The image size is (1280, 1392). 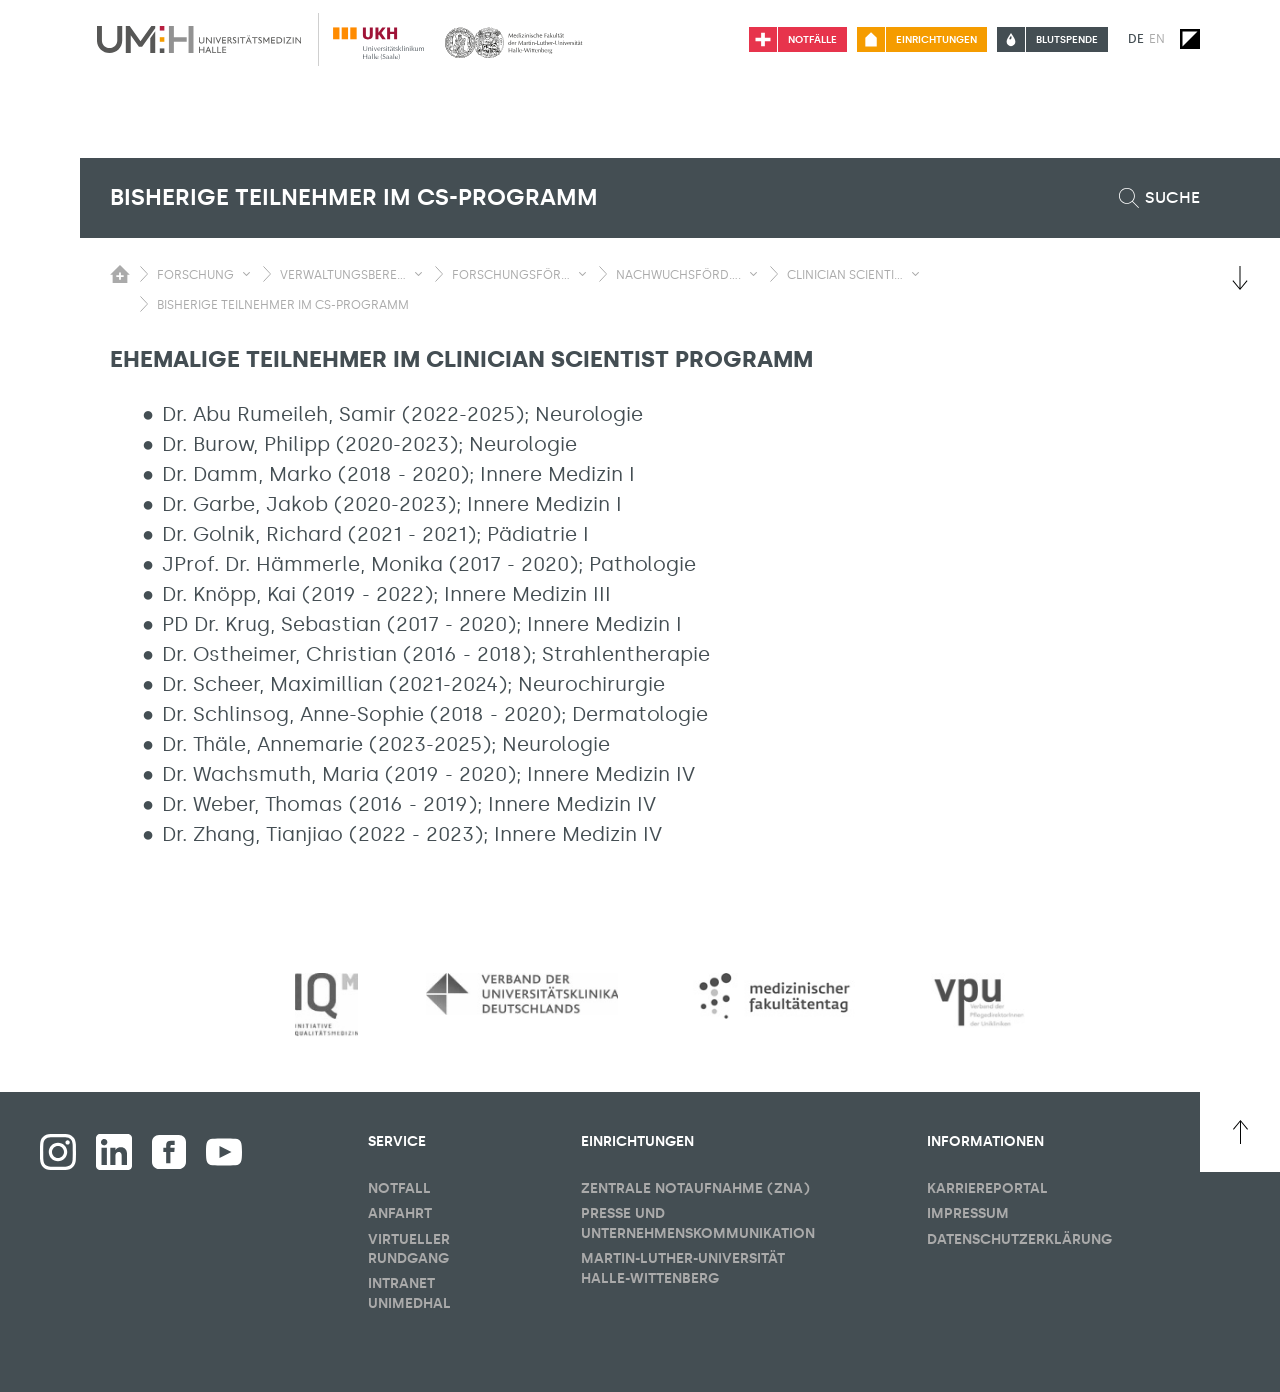 What do you see at coordinates (120, 274) in the screenshot?
I see `[Sichbarkeit des Untermenüs der Startseite umschalten]` at bounding box center [120, 274].